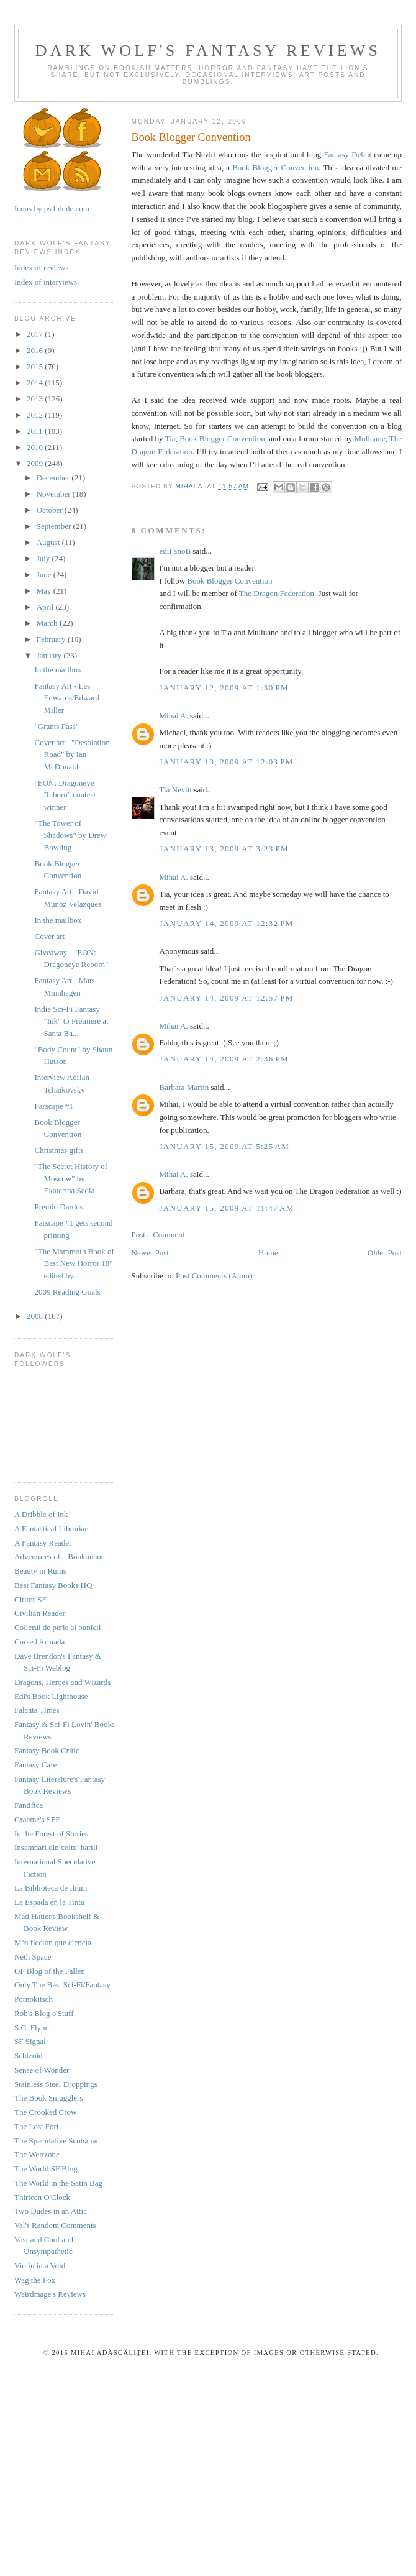 This screenshot has width=416, height=2576. Describe the element at coordinates (45, 2112) in the screenshot. I see `The Crooked Crow` at that location.